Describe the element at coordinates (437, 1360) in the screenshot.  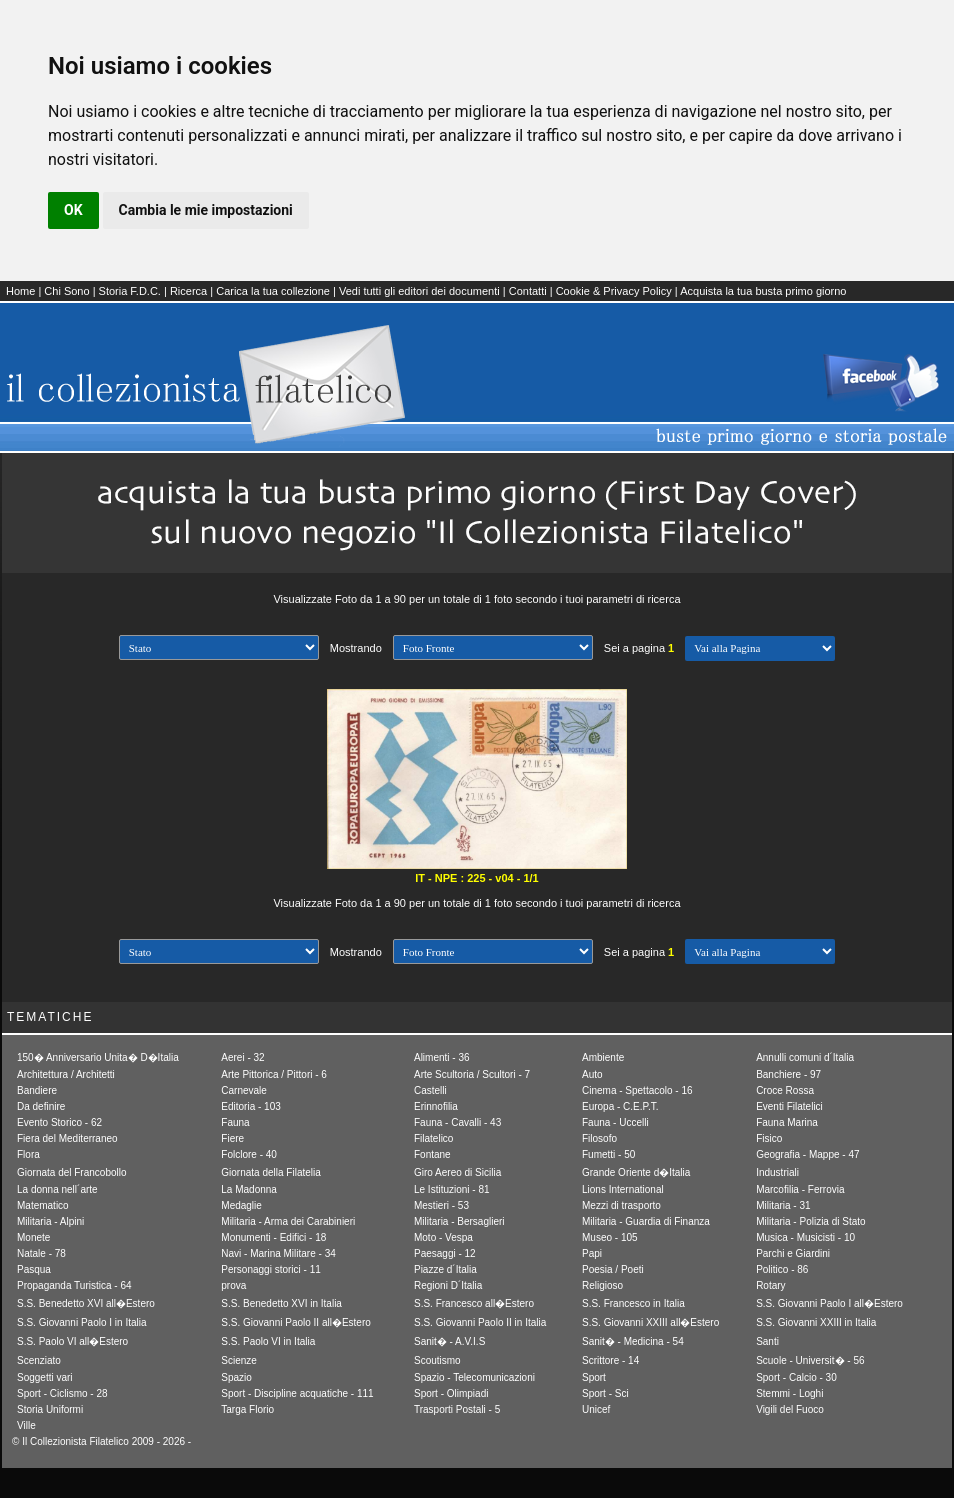
I see `Scoutismo` at that location.